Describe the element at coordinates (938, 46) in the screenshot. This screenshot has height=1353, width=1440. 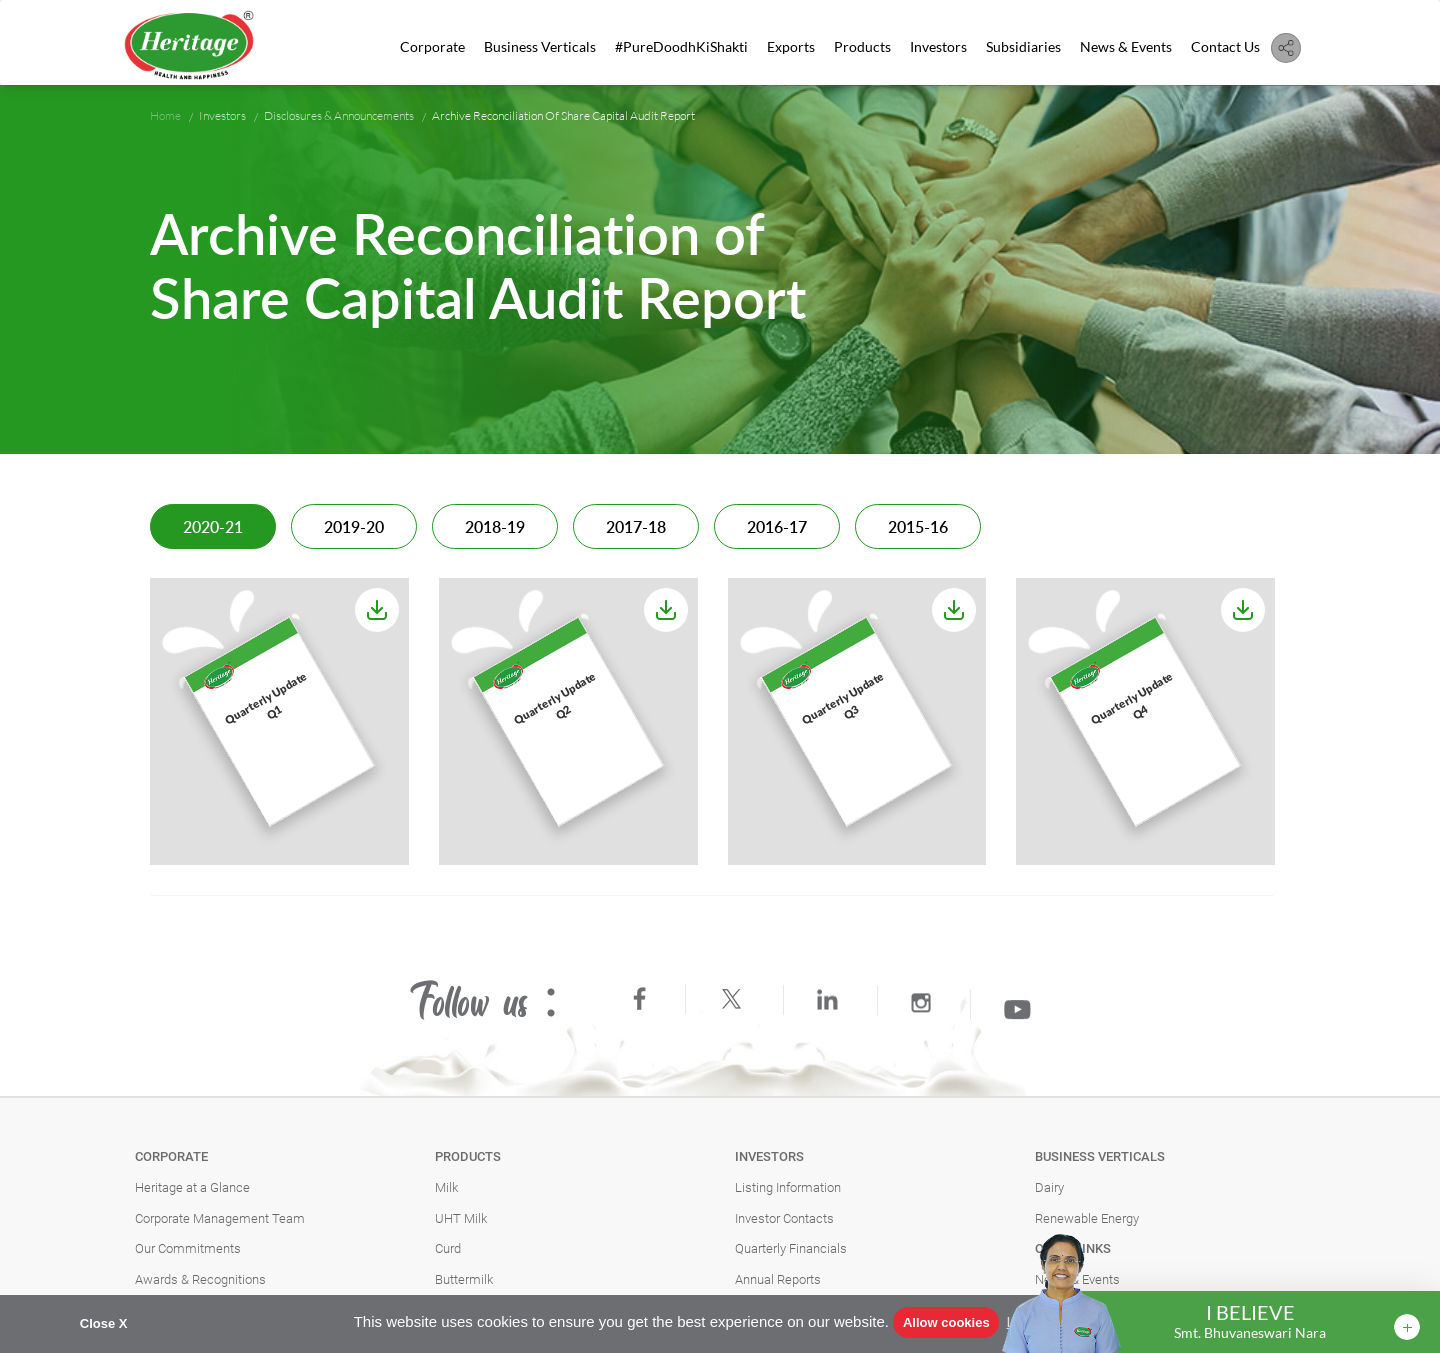
I see `Investors` at that location.